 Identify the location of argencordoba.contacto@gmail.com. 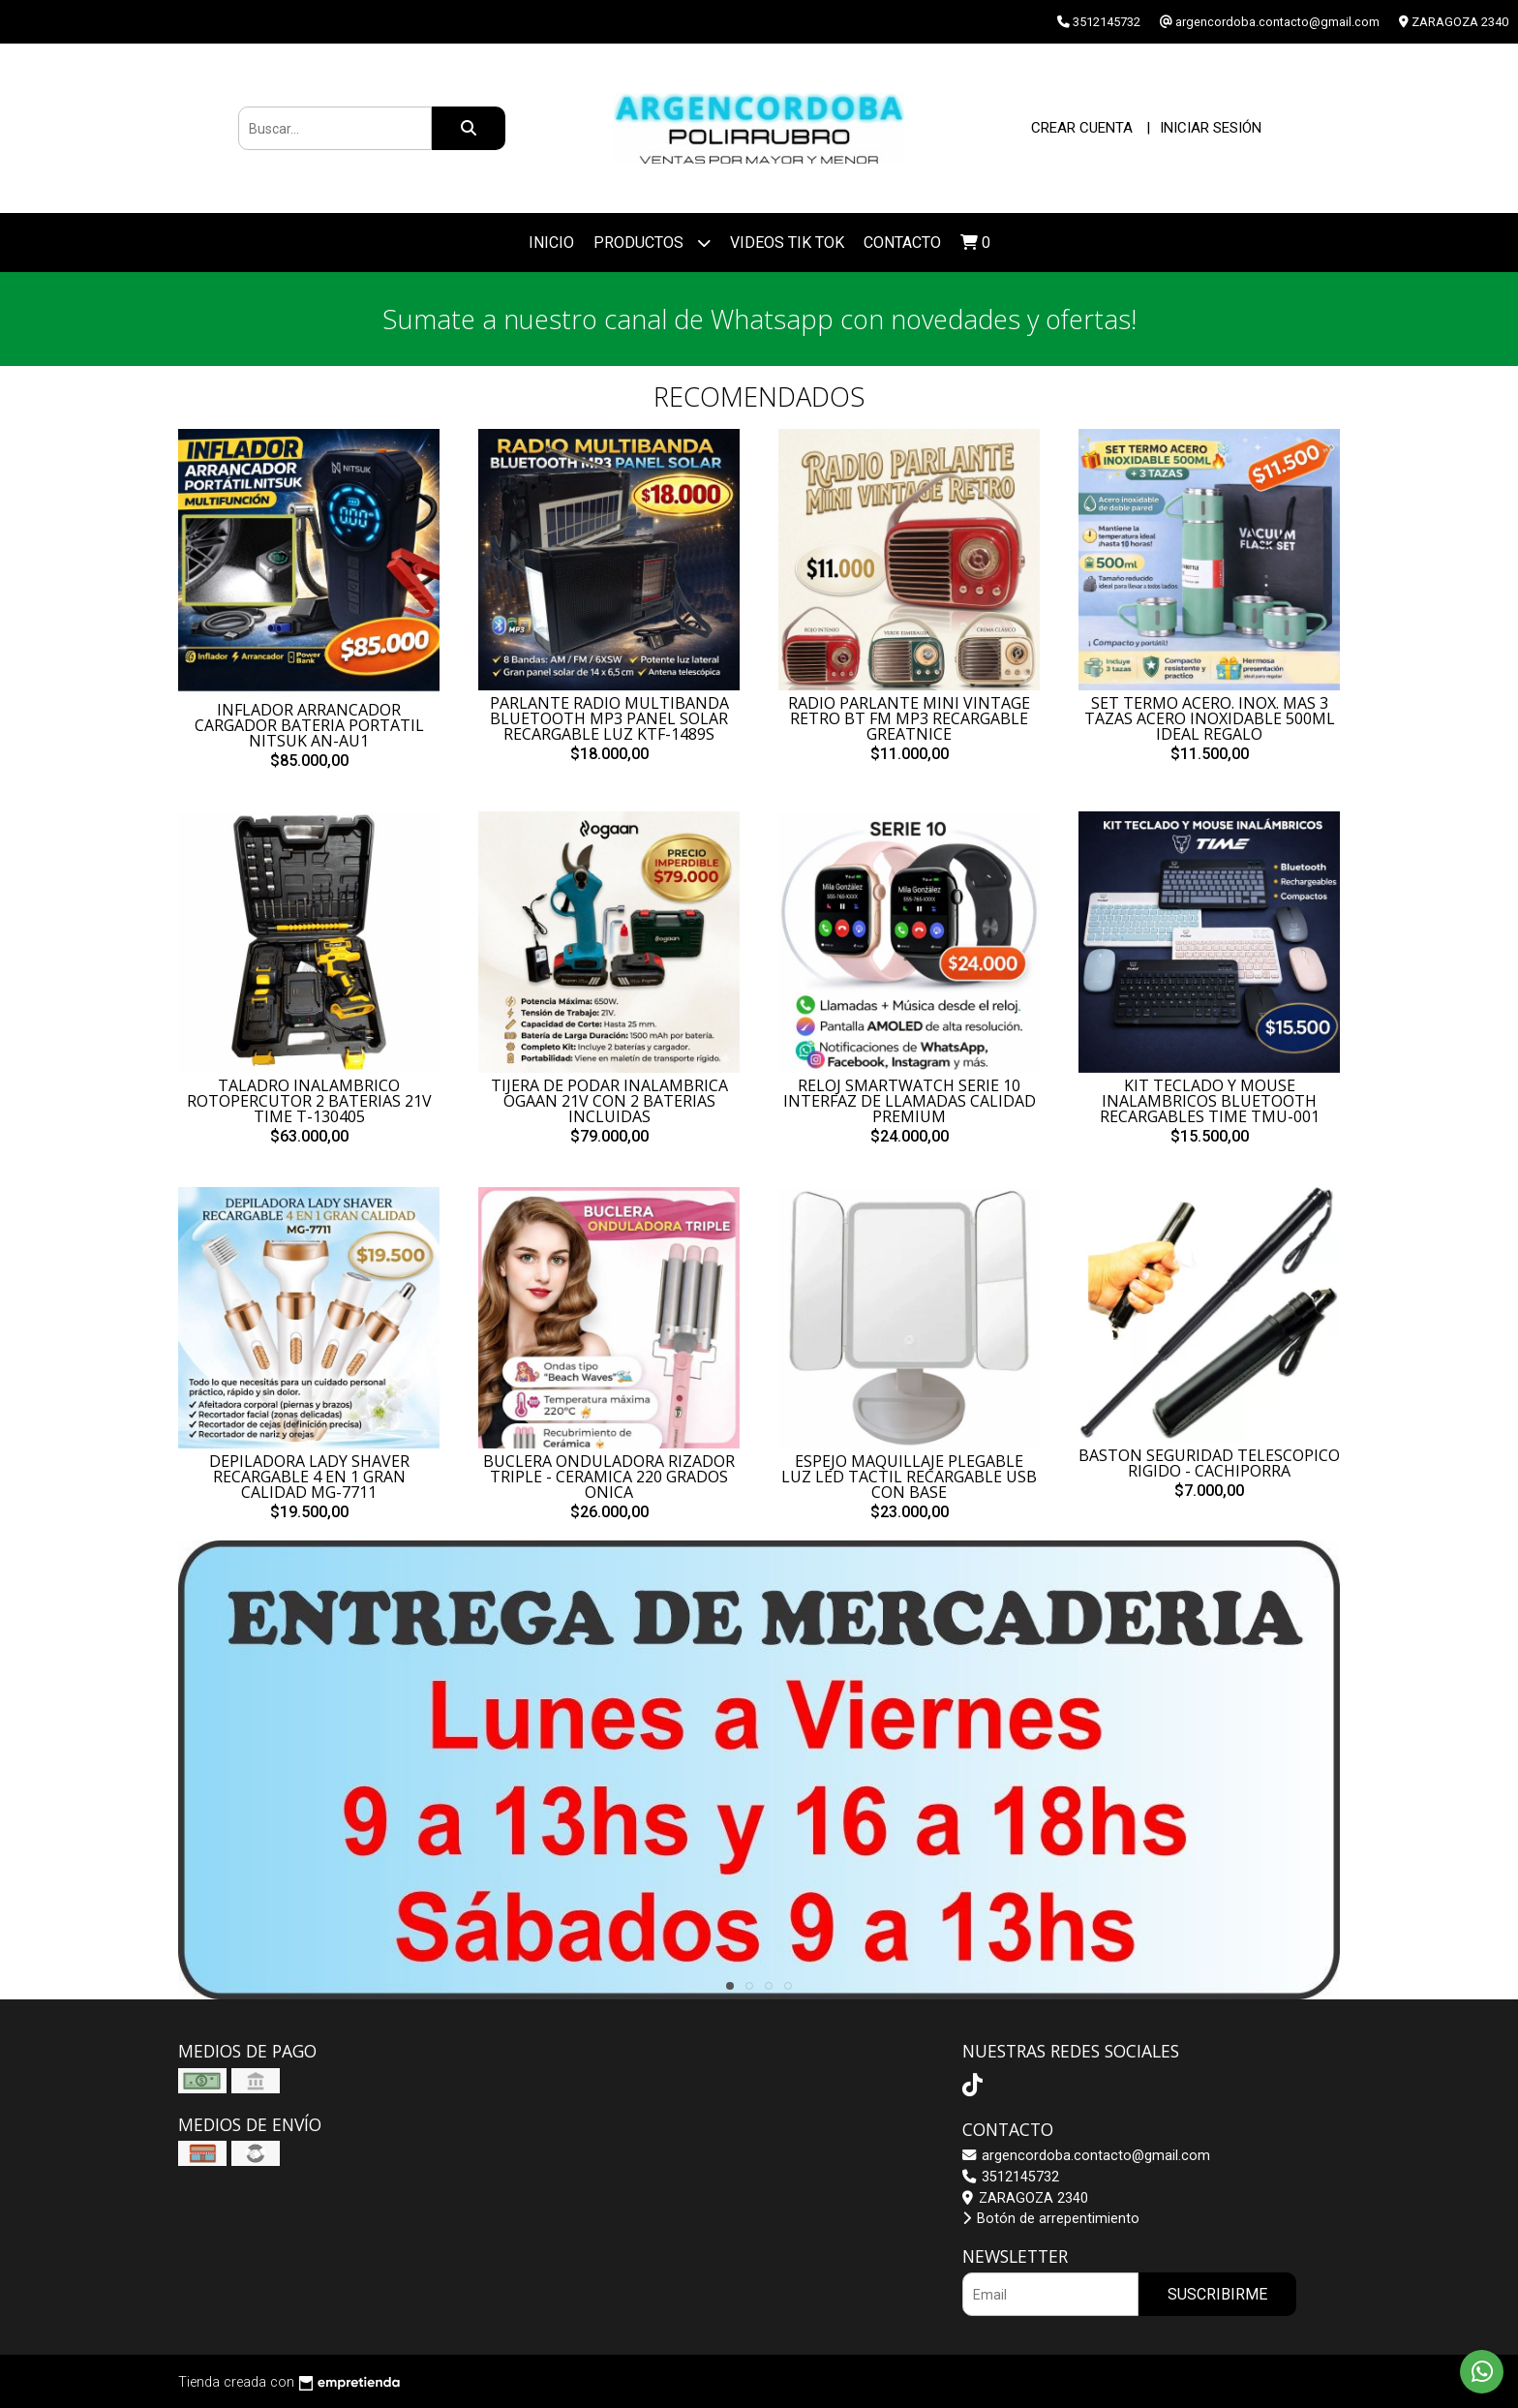
(1086, 2156).